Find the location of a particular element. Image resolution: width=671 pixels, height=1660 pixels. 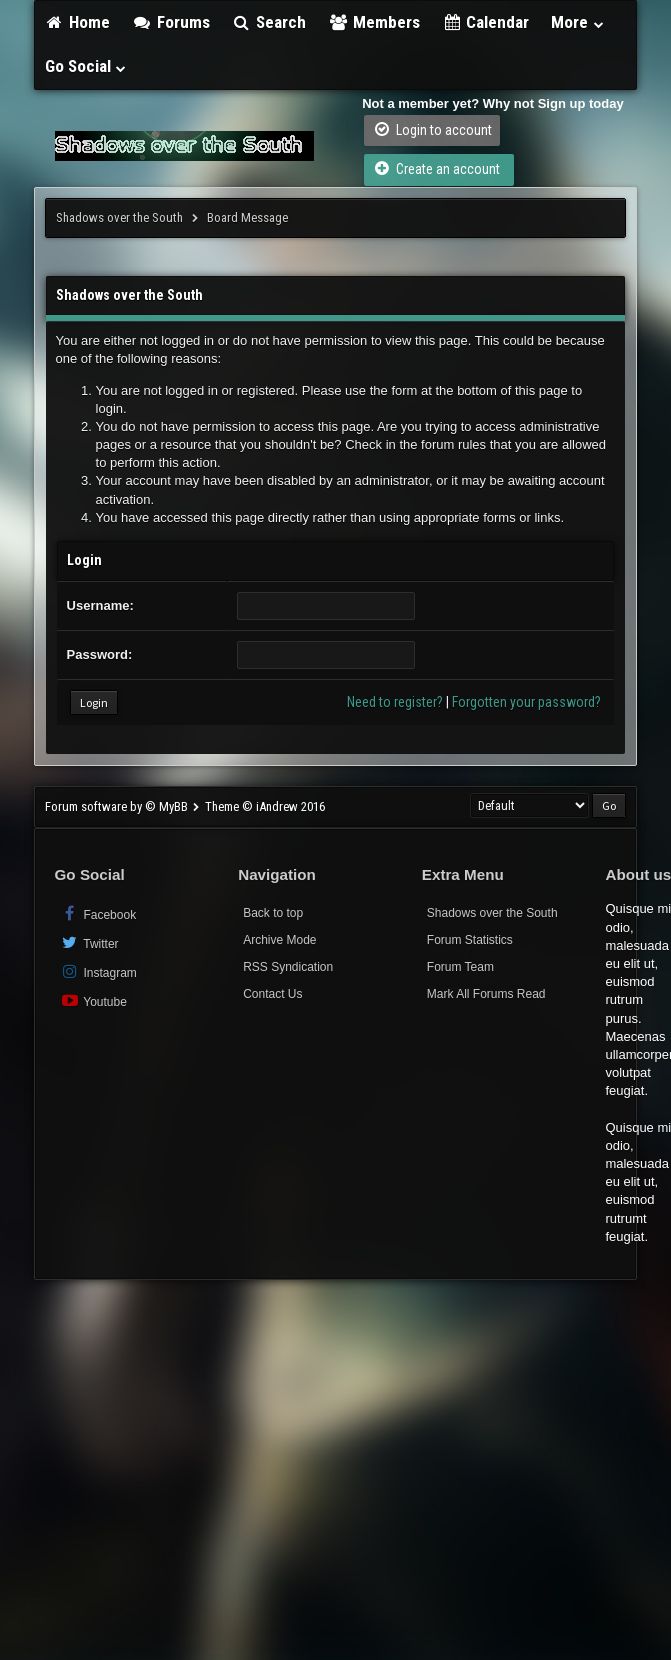

Facebook is located at coordinates (98, 913).